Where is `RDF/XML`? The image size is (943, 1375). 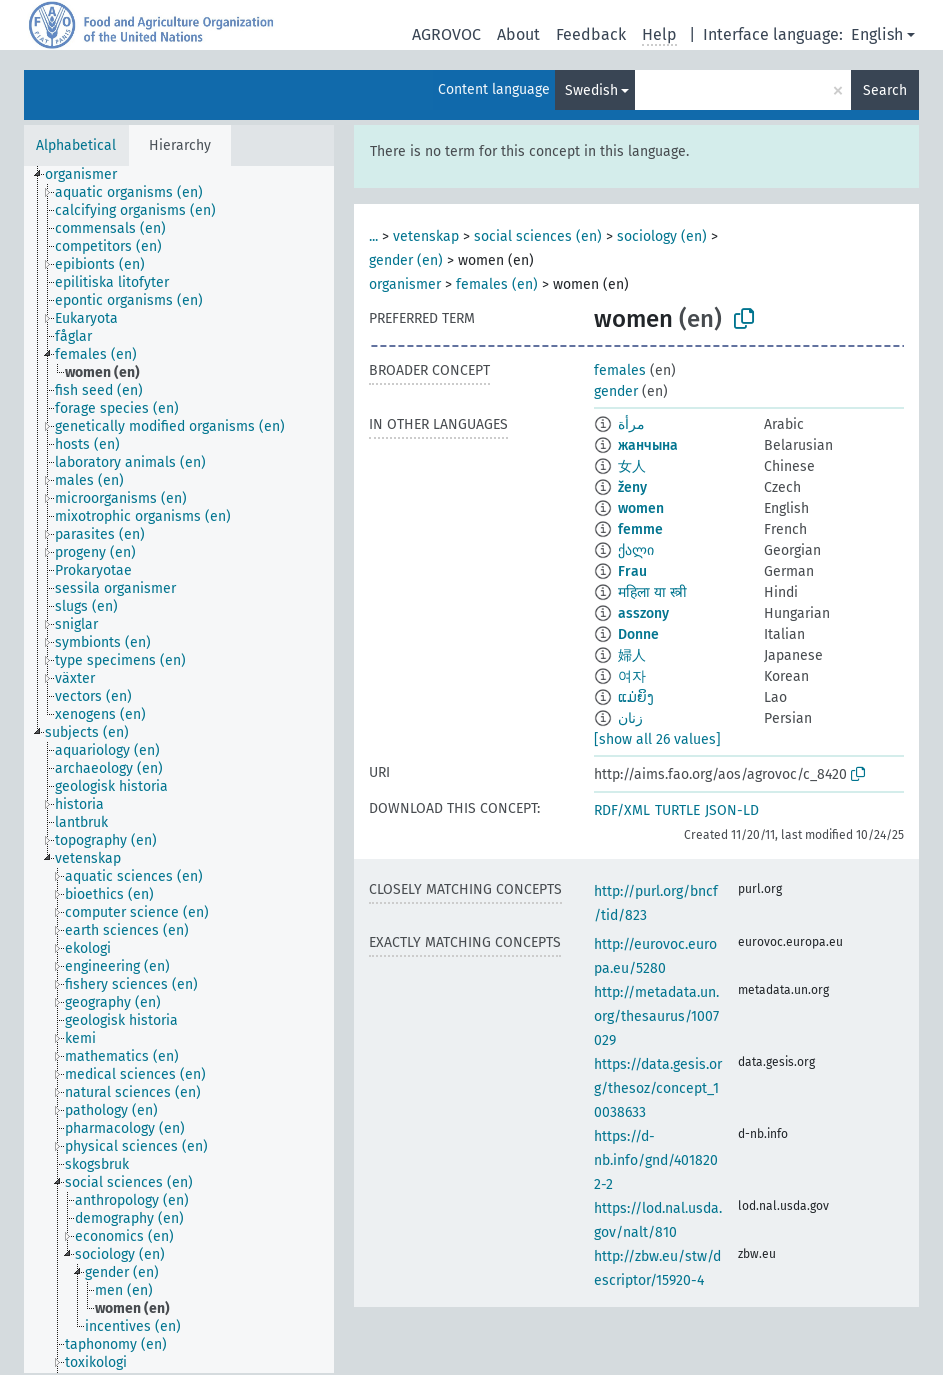
RDF/XML is located at coordinates (622, 810).